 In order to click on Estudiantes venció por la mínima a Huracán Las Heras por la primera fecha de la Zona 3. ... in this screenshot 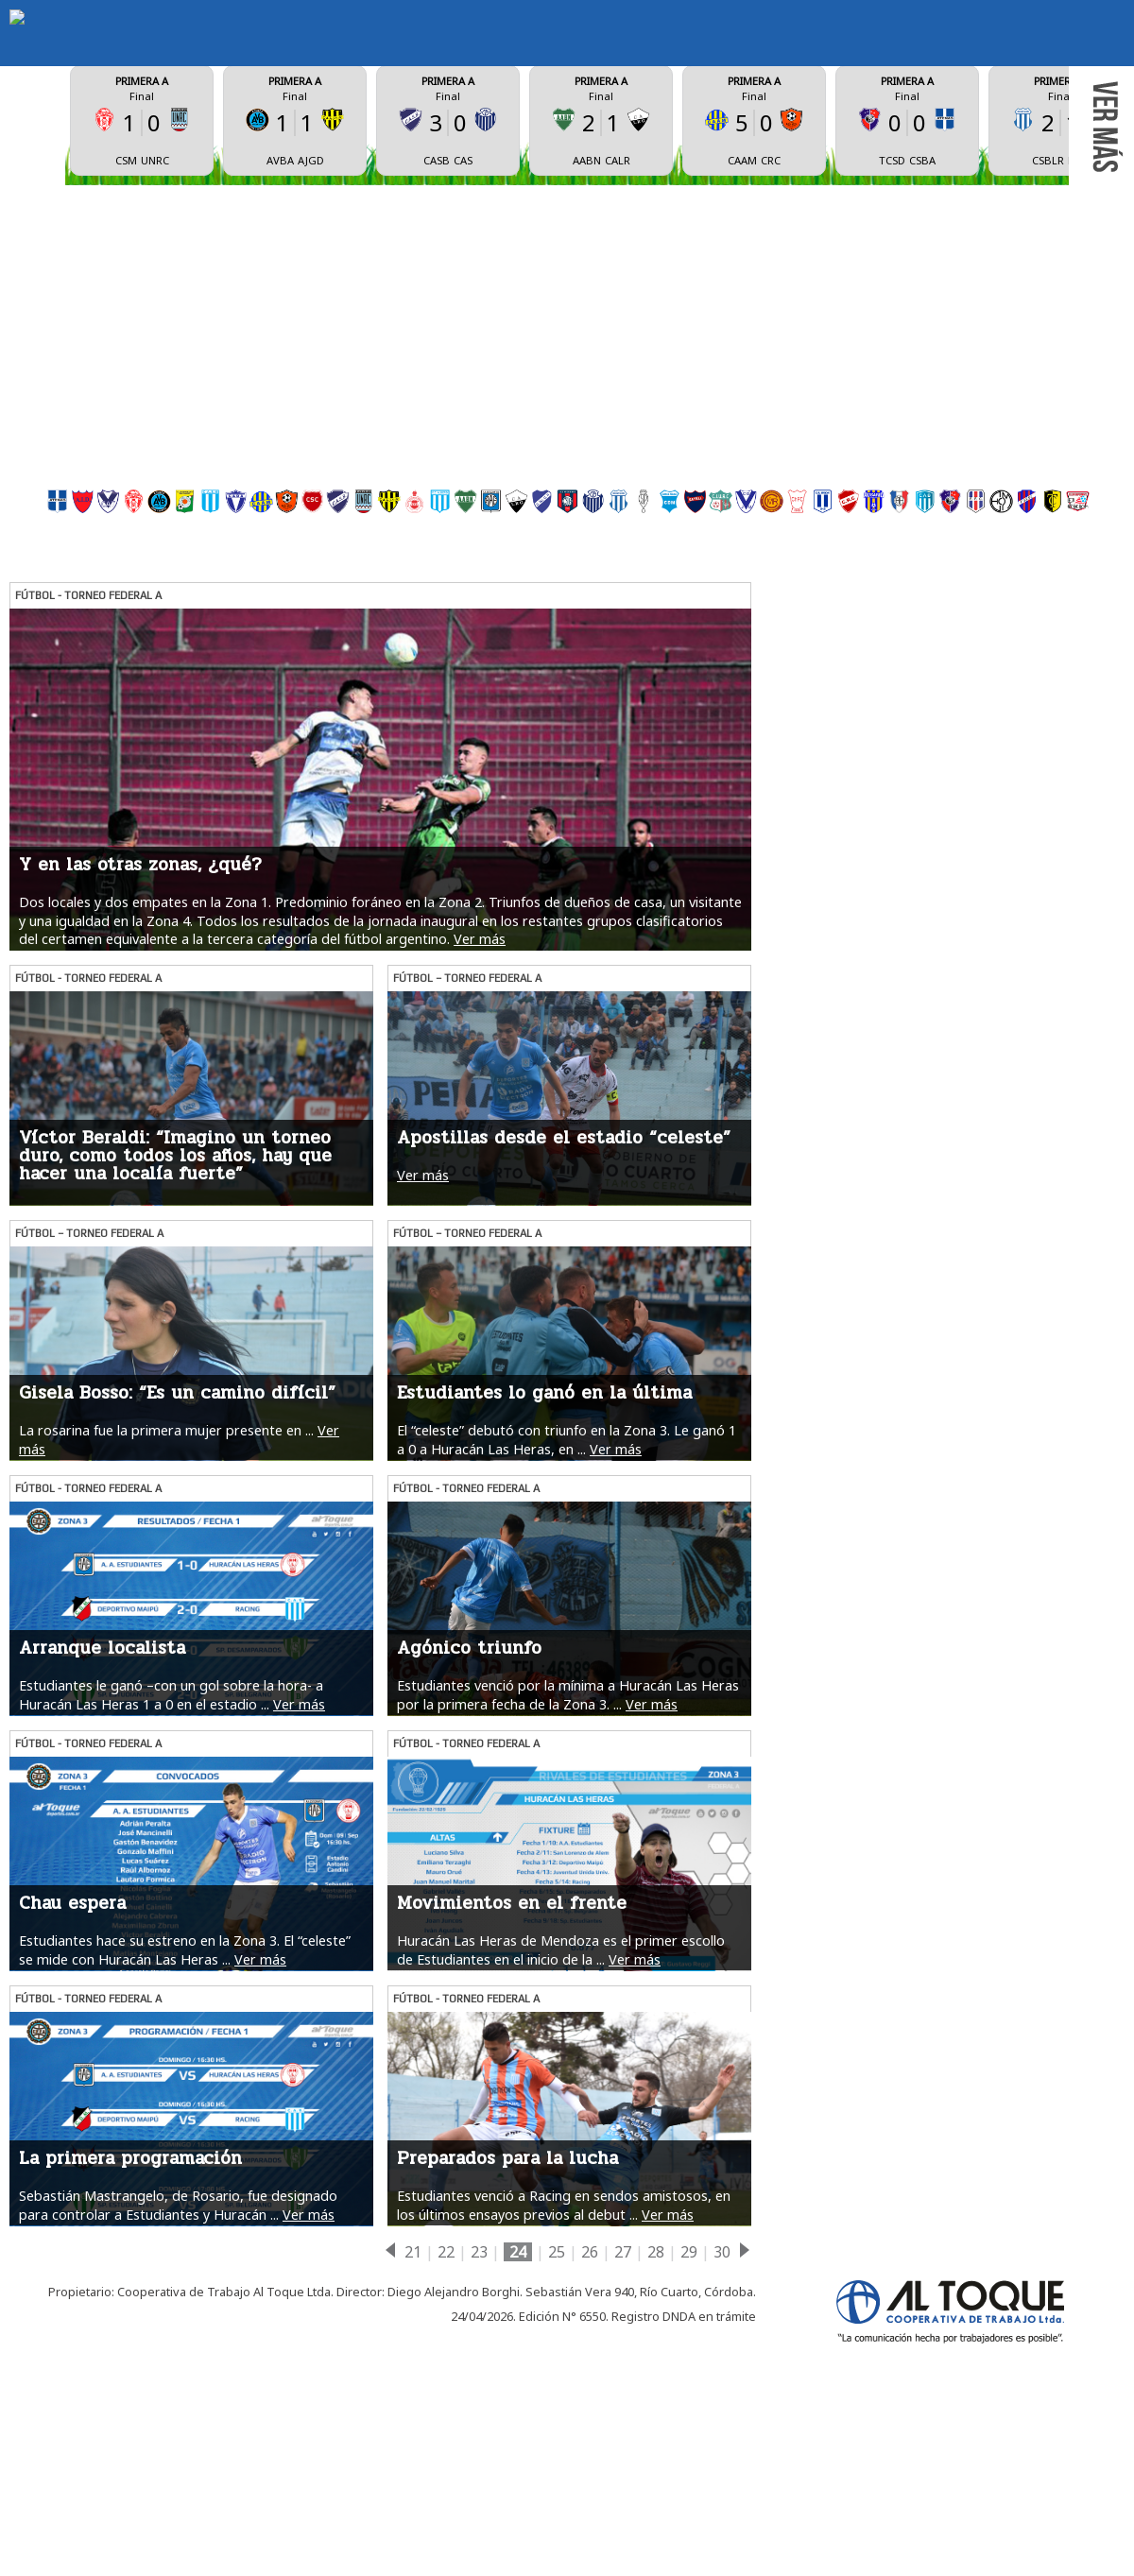, I will do `click(568, 1858)`.